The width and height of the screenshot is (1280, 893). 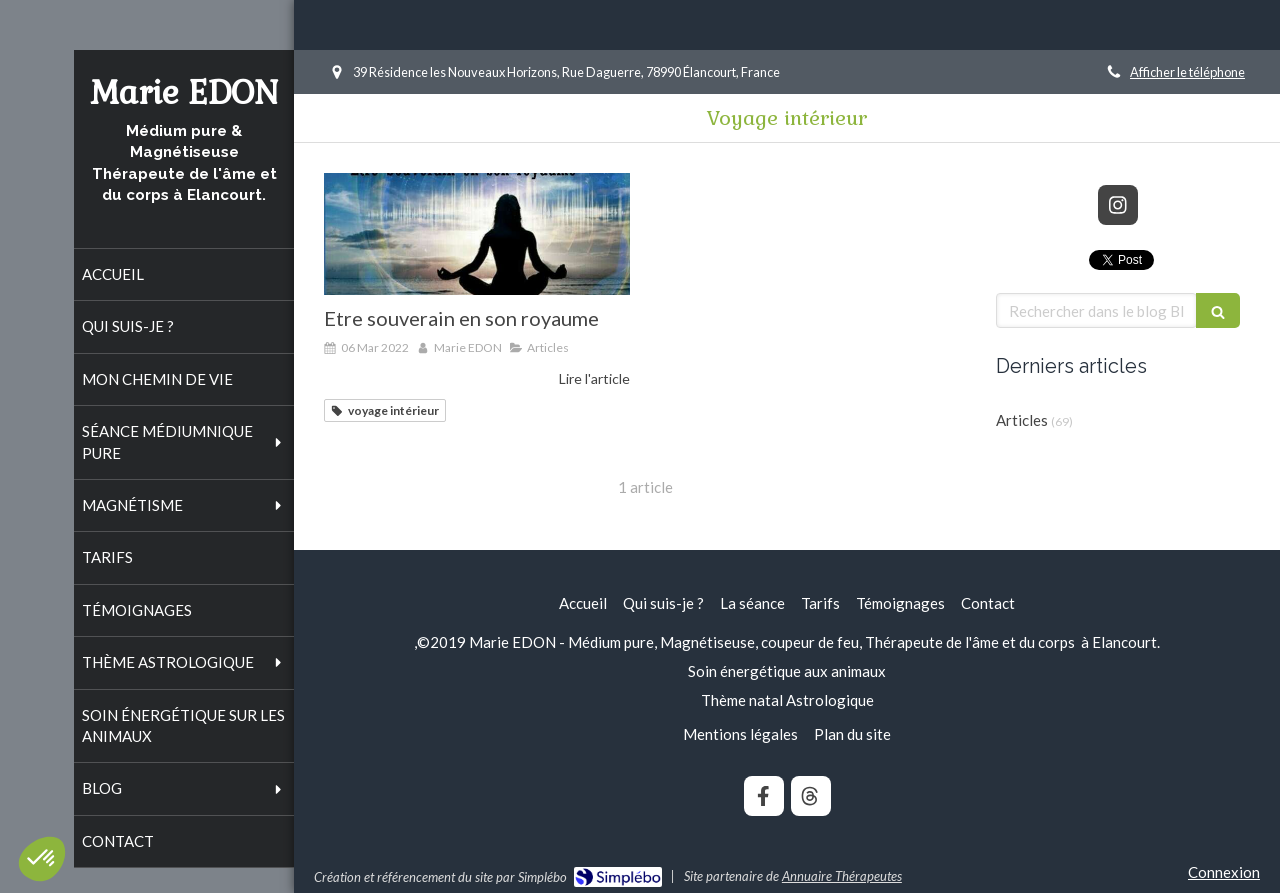 I want to click on Articles, so click(x=1022, y=420).